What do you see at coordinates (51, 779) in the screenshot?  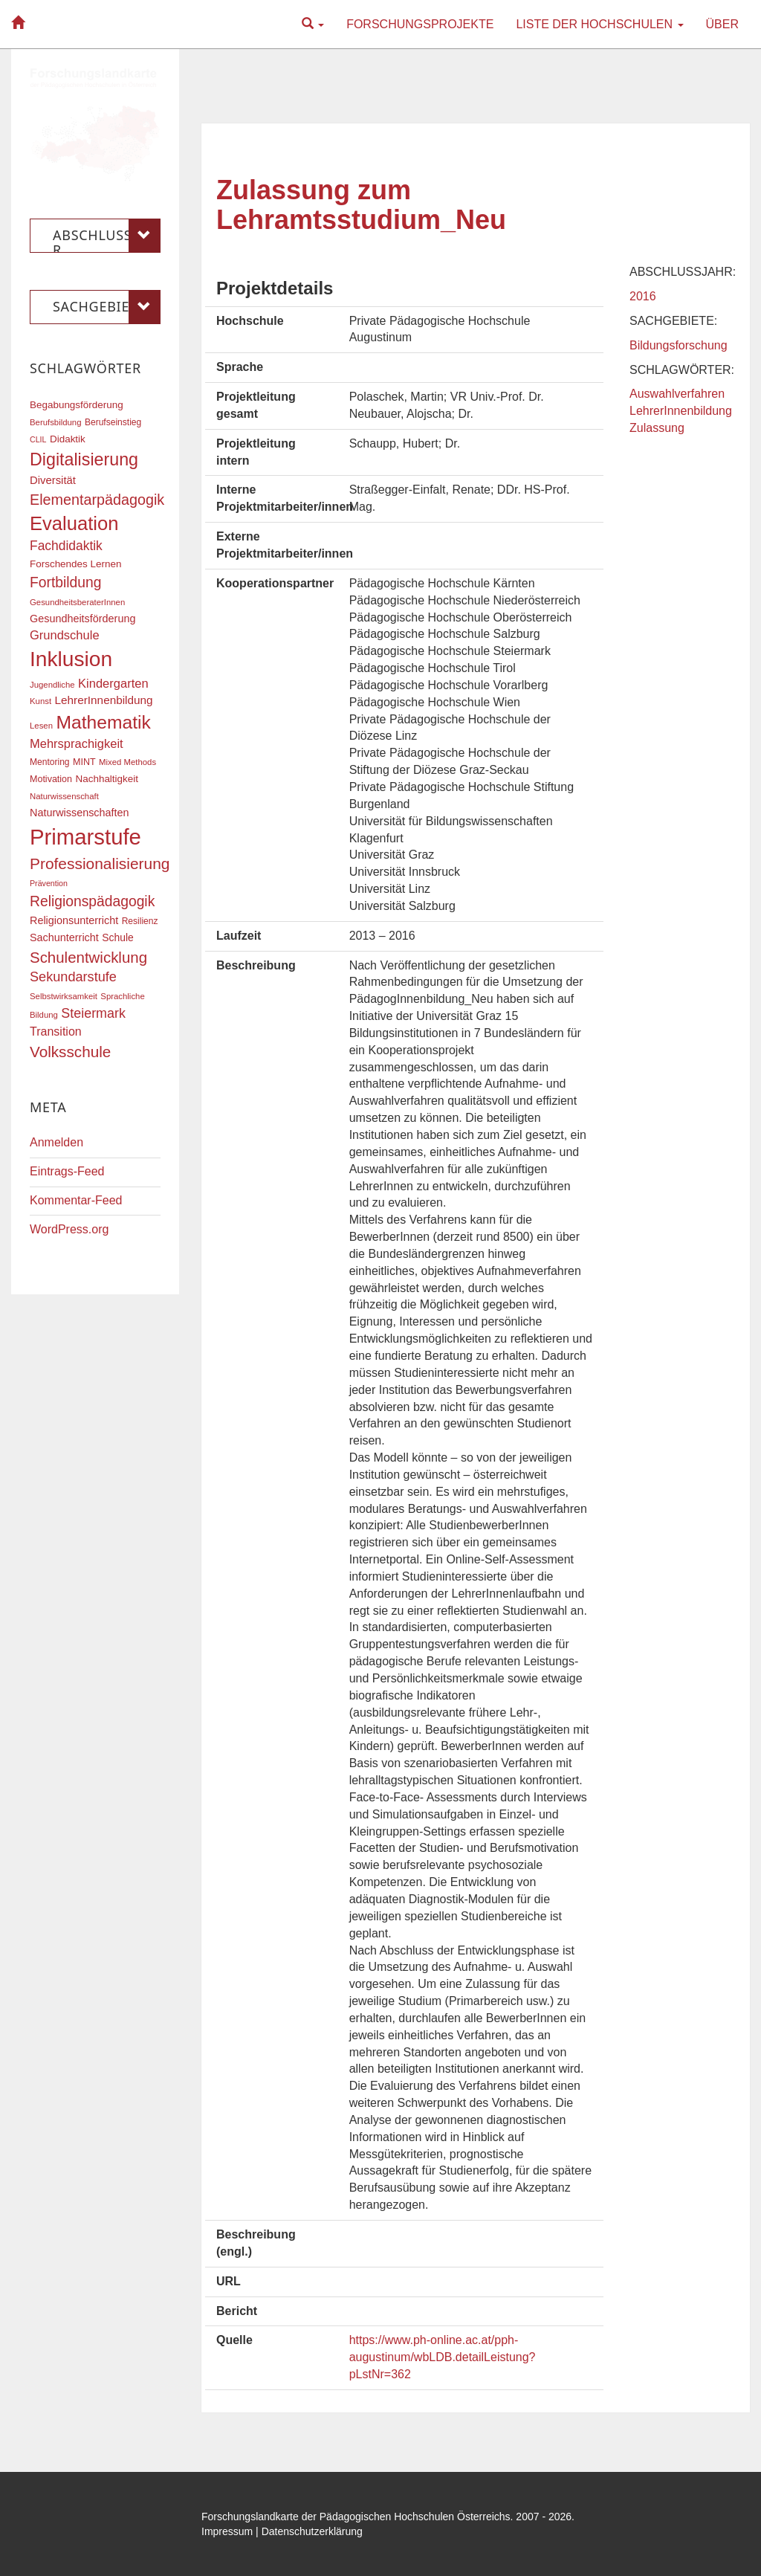 I see `Motivation [Motivation (18 Einträge)]` at bounding box center [51, 779].